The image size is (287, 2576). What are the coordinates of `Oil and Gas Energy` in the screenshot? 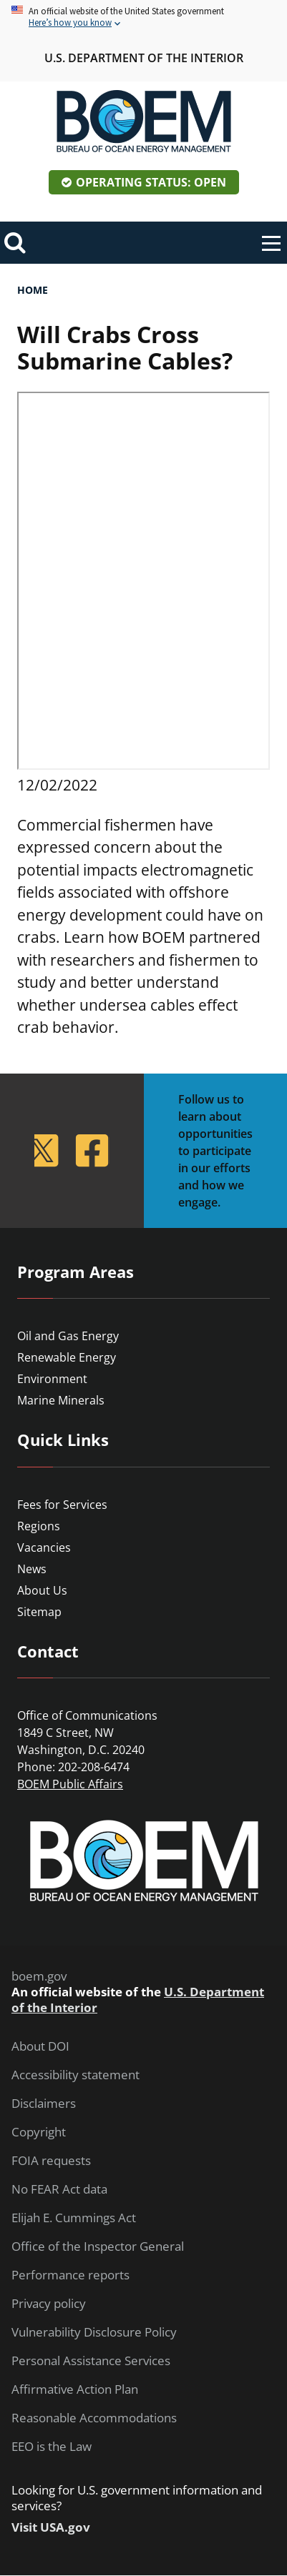 It's located at (68, 1336).